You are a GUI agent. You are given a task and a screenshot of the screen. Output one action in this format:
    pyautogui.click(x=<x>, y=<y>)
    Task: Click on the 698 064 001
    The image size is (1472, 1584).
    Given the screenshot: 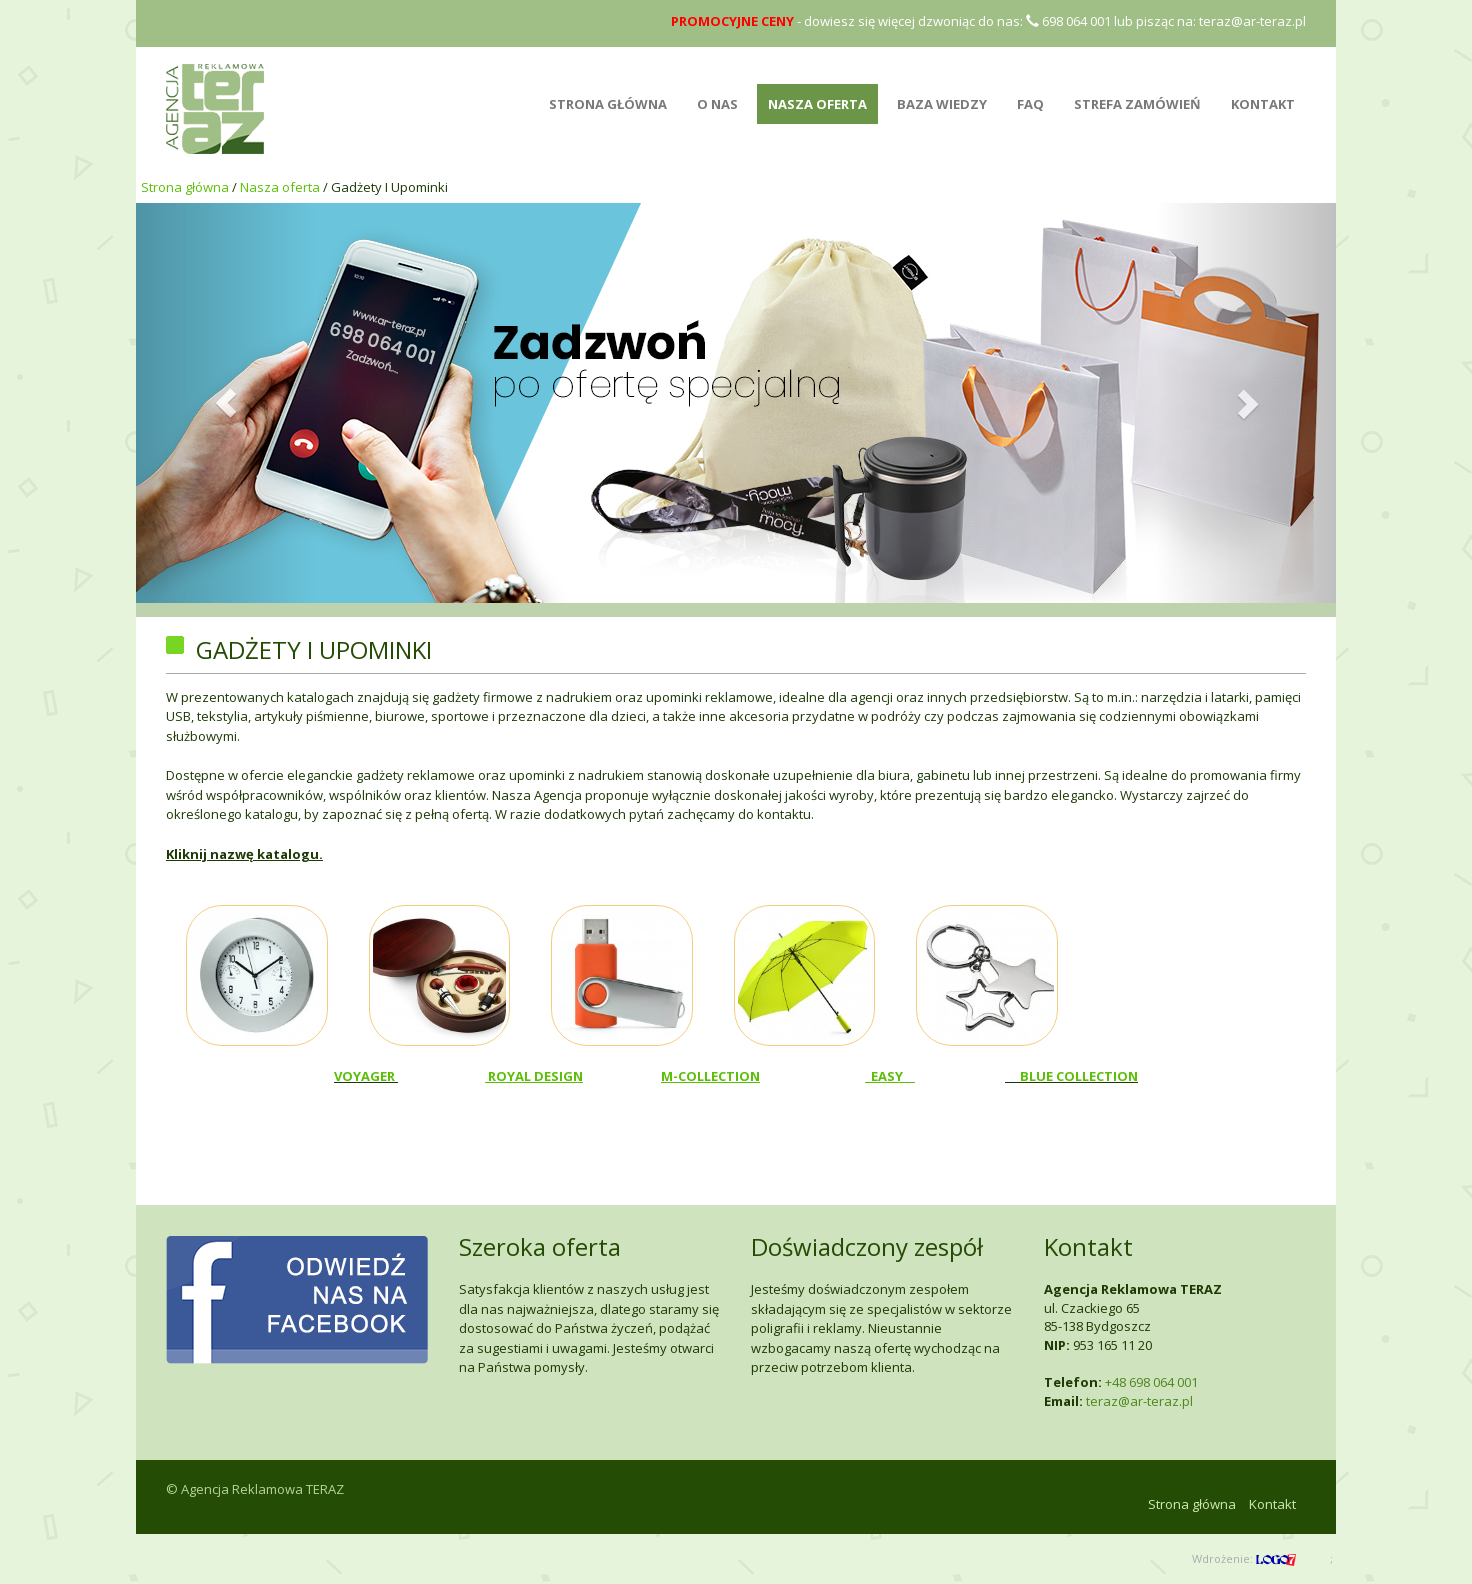 What is the action you would take?
    pyautogui.click(x=1068, y=21)
    